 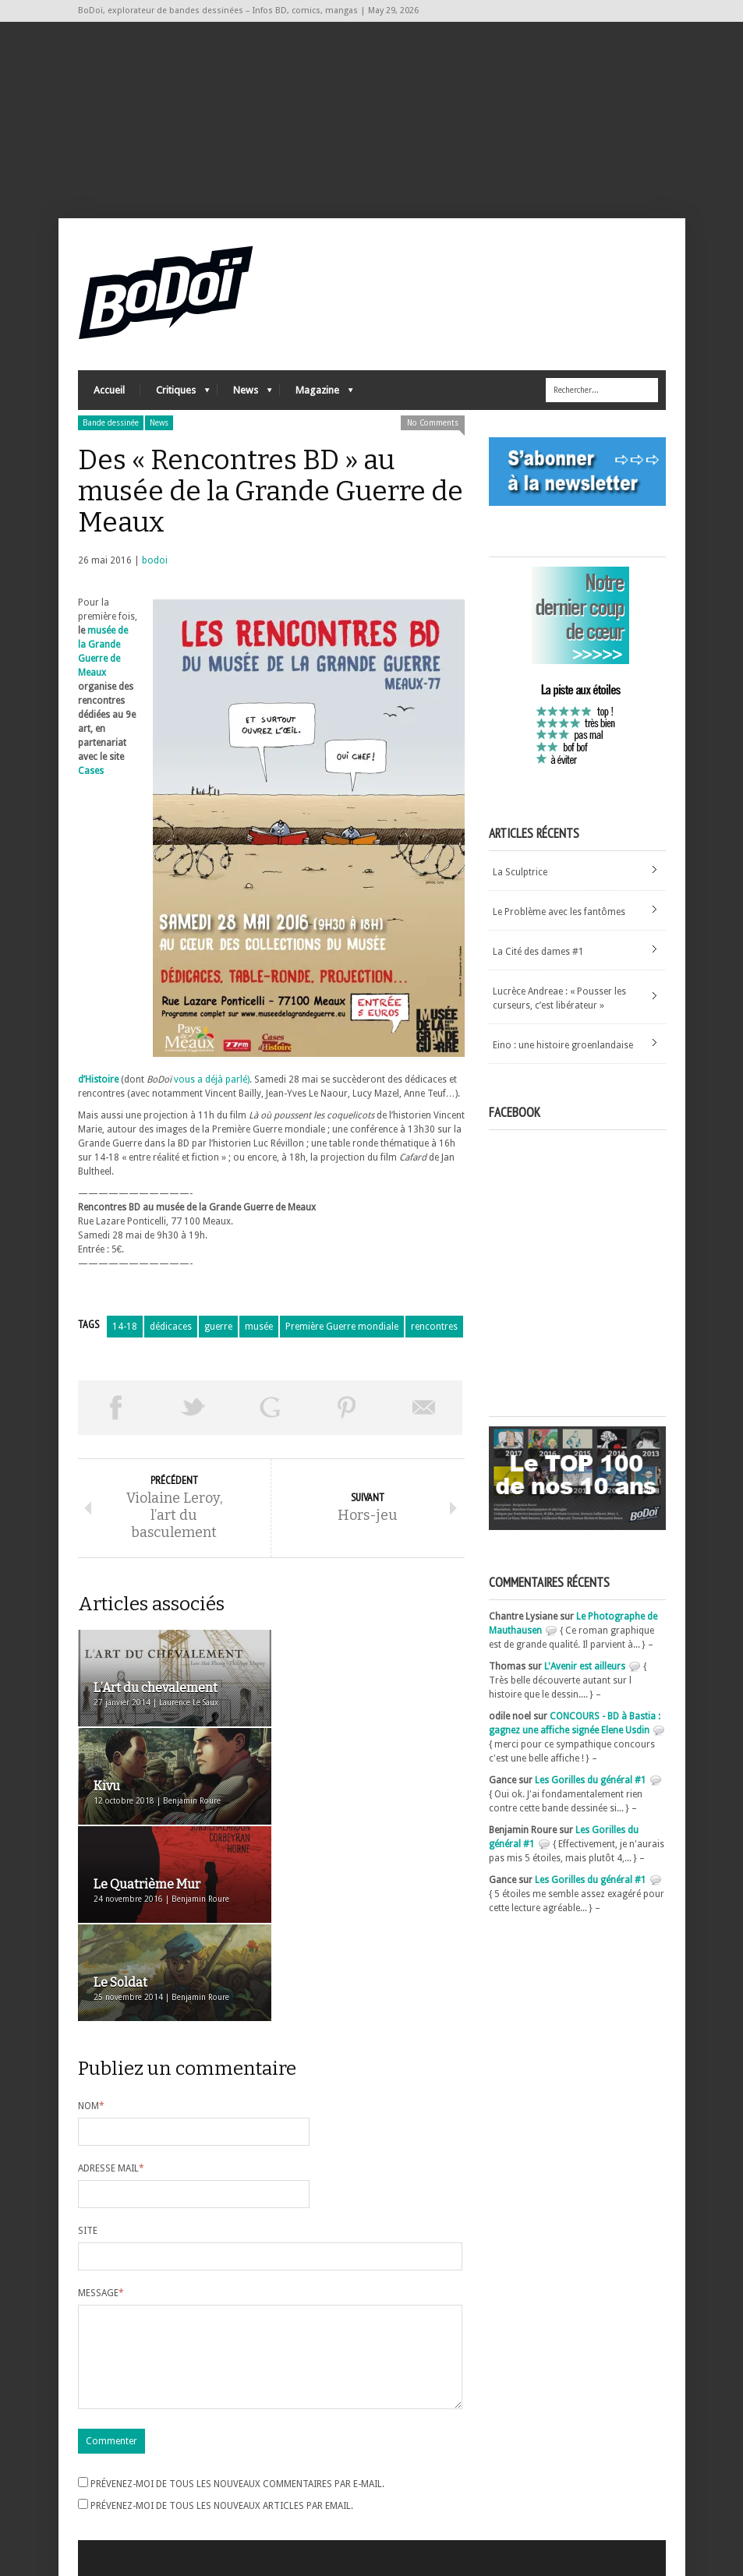 What do you see at coordinates (583, 2499) in the screenshot?
I see `Nos formidables contributeurs sur Ulule` at bounding box center [583, 2499].